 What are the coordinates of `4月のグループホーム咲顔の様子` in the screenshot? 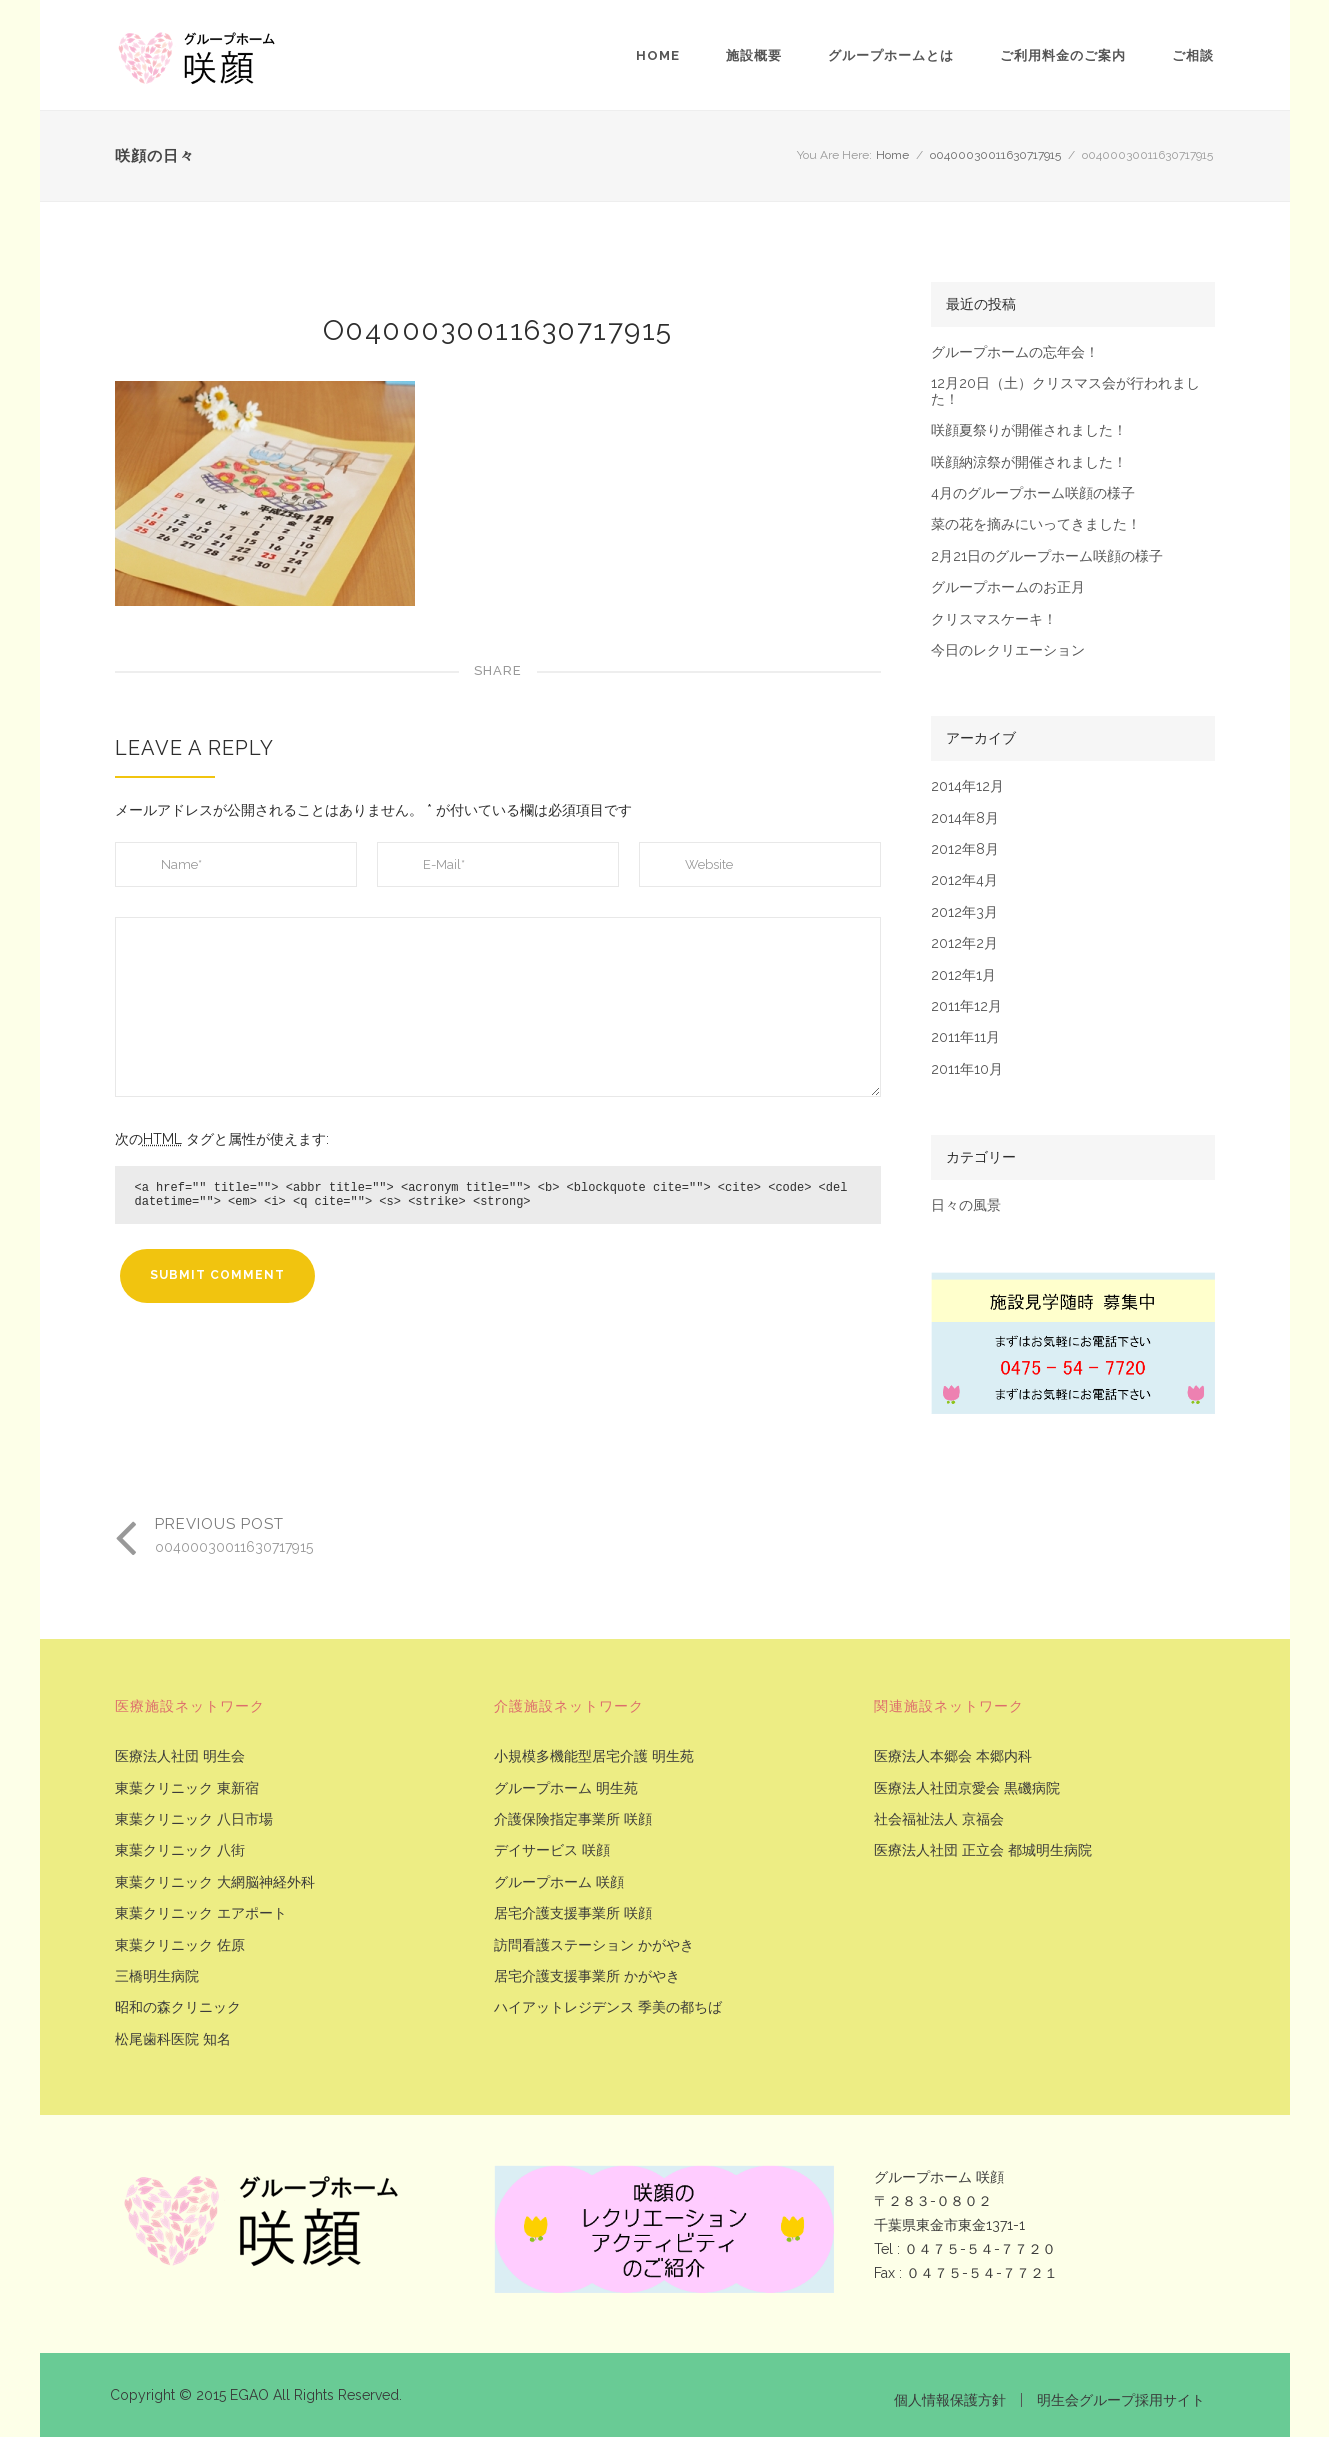 It's located at (1033, 493).